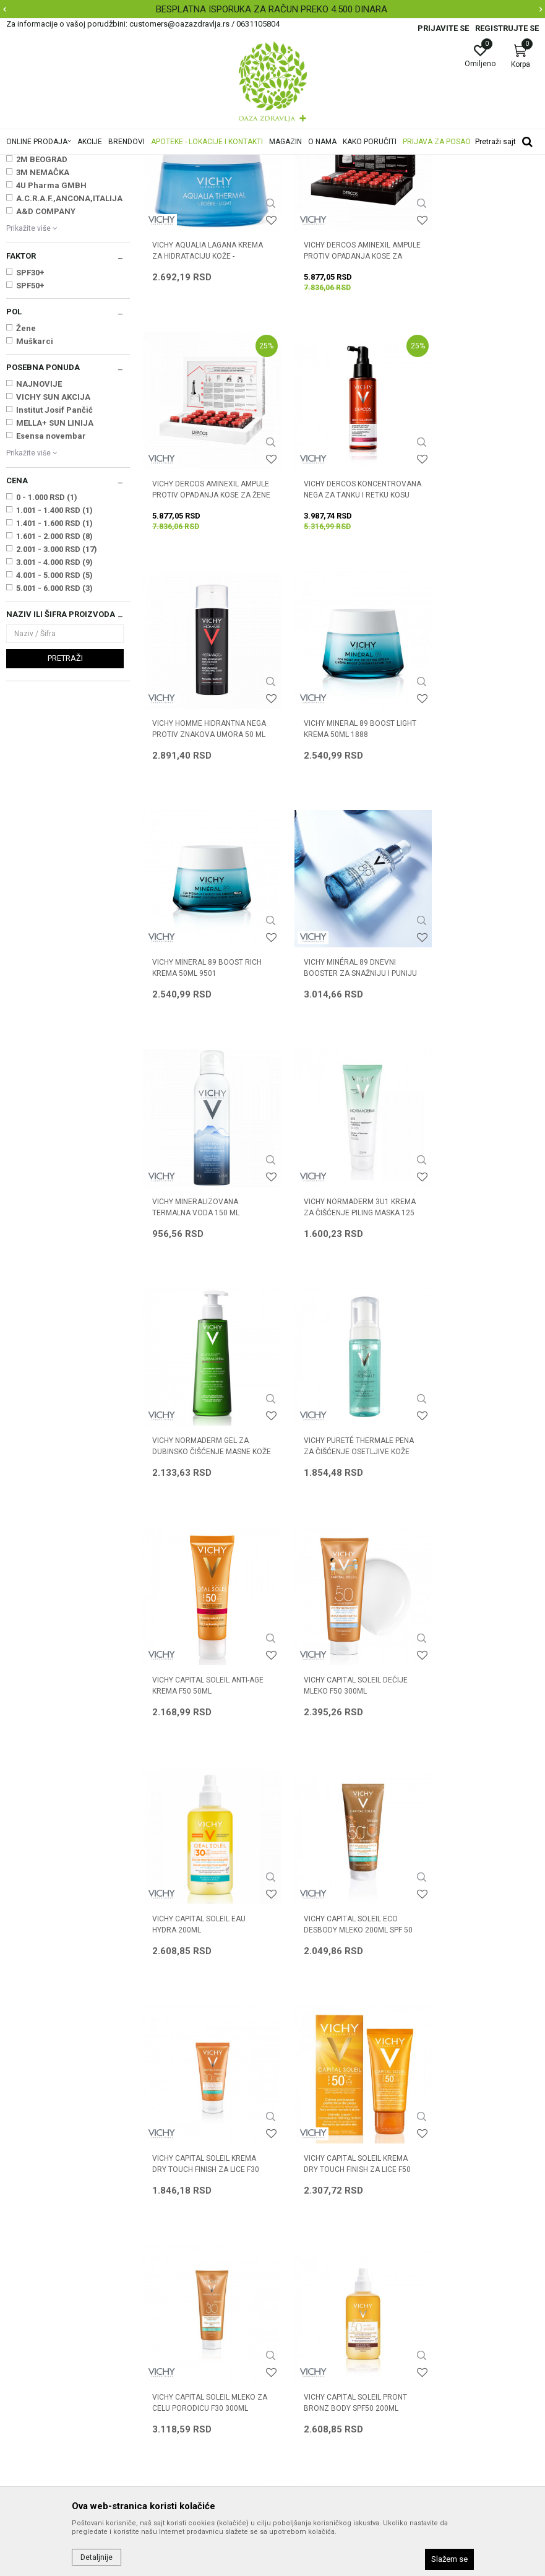 This screenshot has width=545, height=2576. What do you see at coordinates (53, 551) in the screenshot?
I see `VICHY SUN AKCIJA` at bounding box center [53, 551].